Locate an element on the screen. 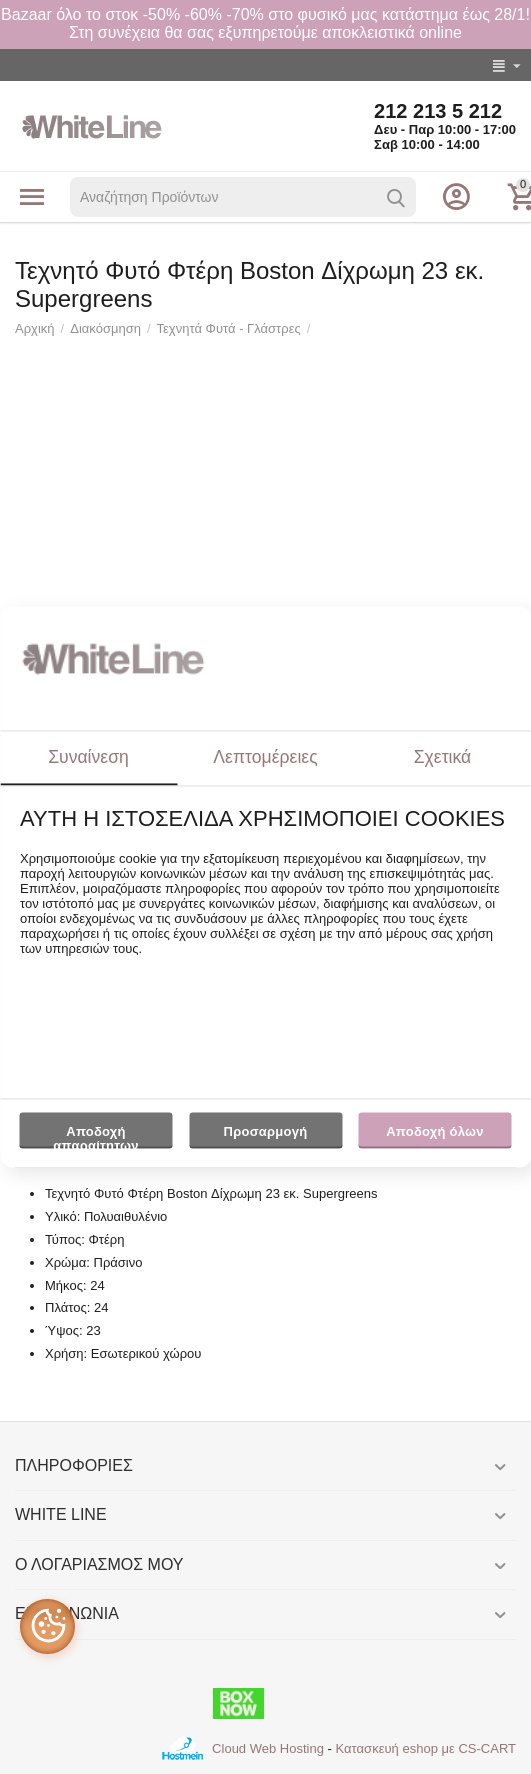 This screenshot has width=531, height=1774. Λεπτομέρειες is located at coordinates (265, 757).